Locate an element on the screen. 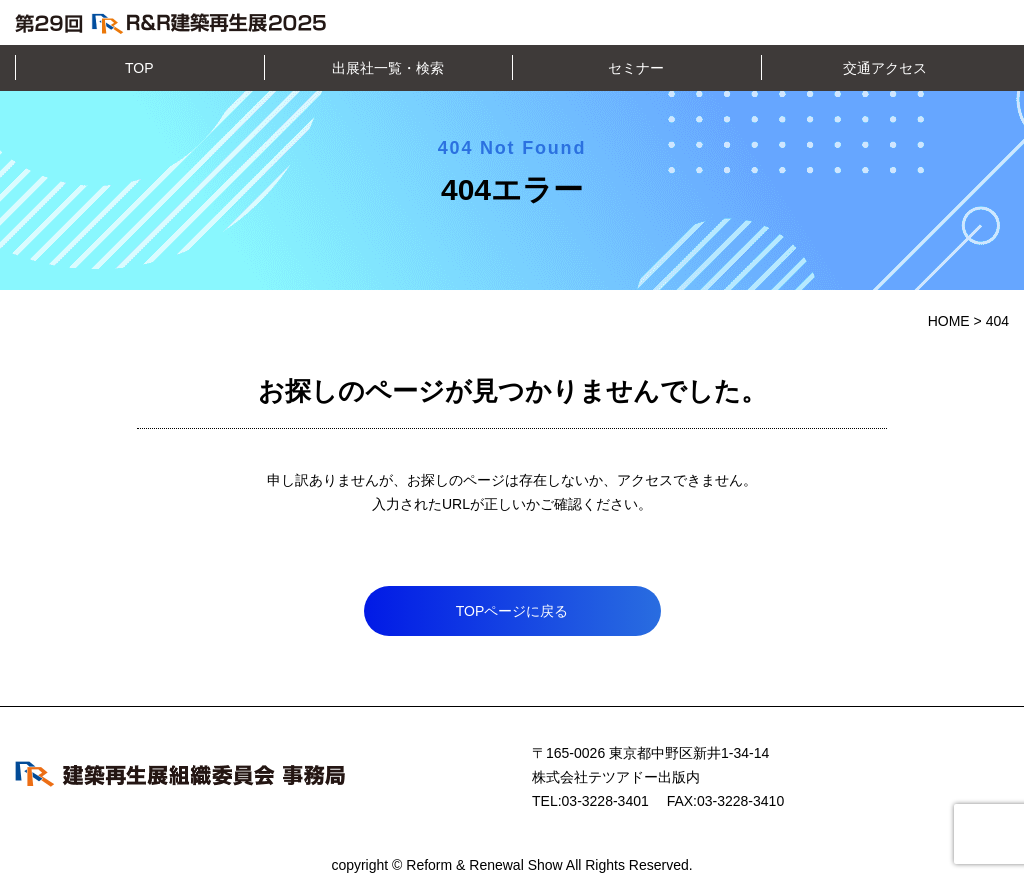  交通アクセス is located at coordinates (885, 68).